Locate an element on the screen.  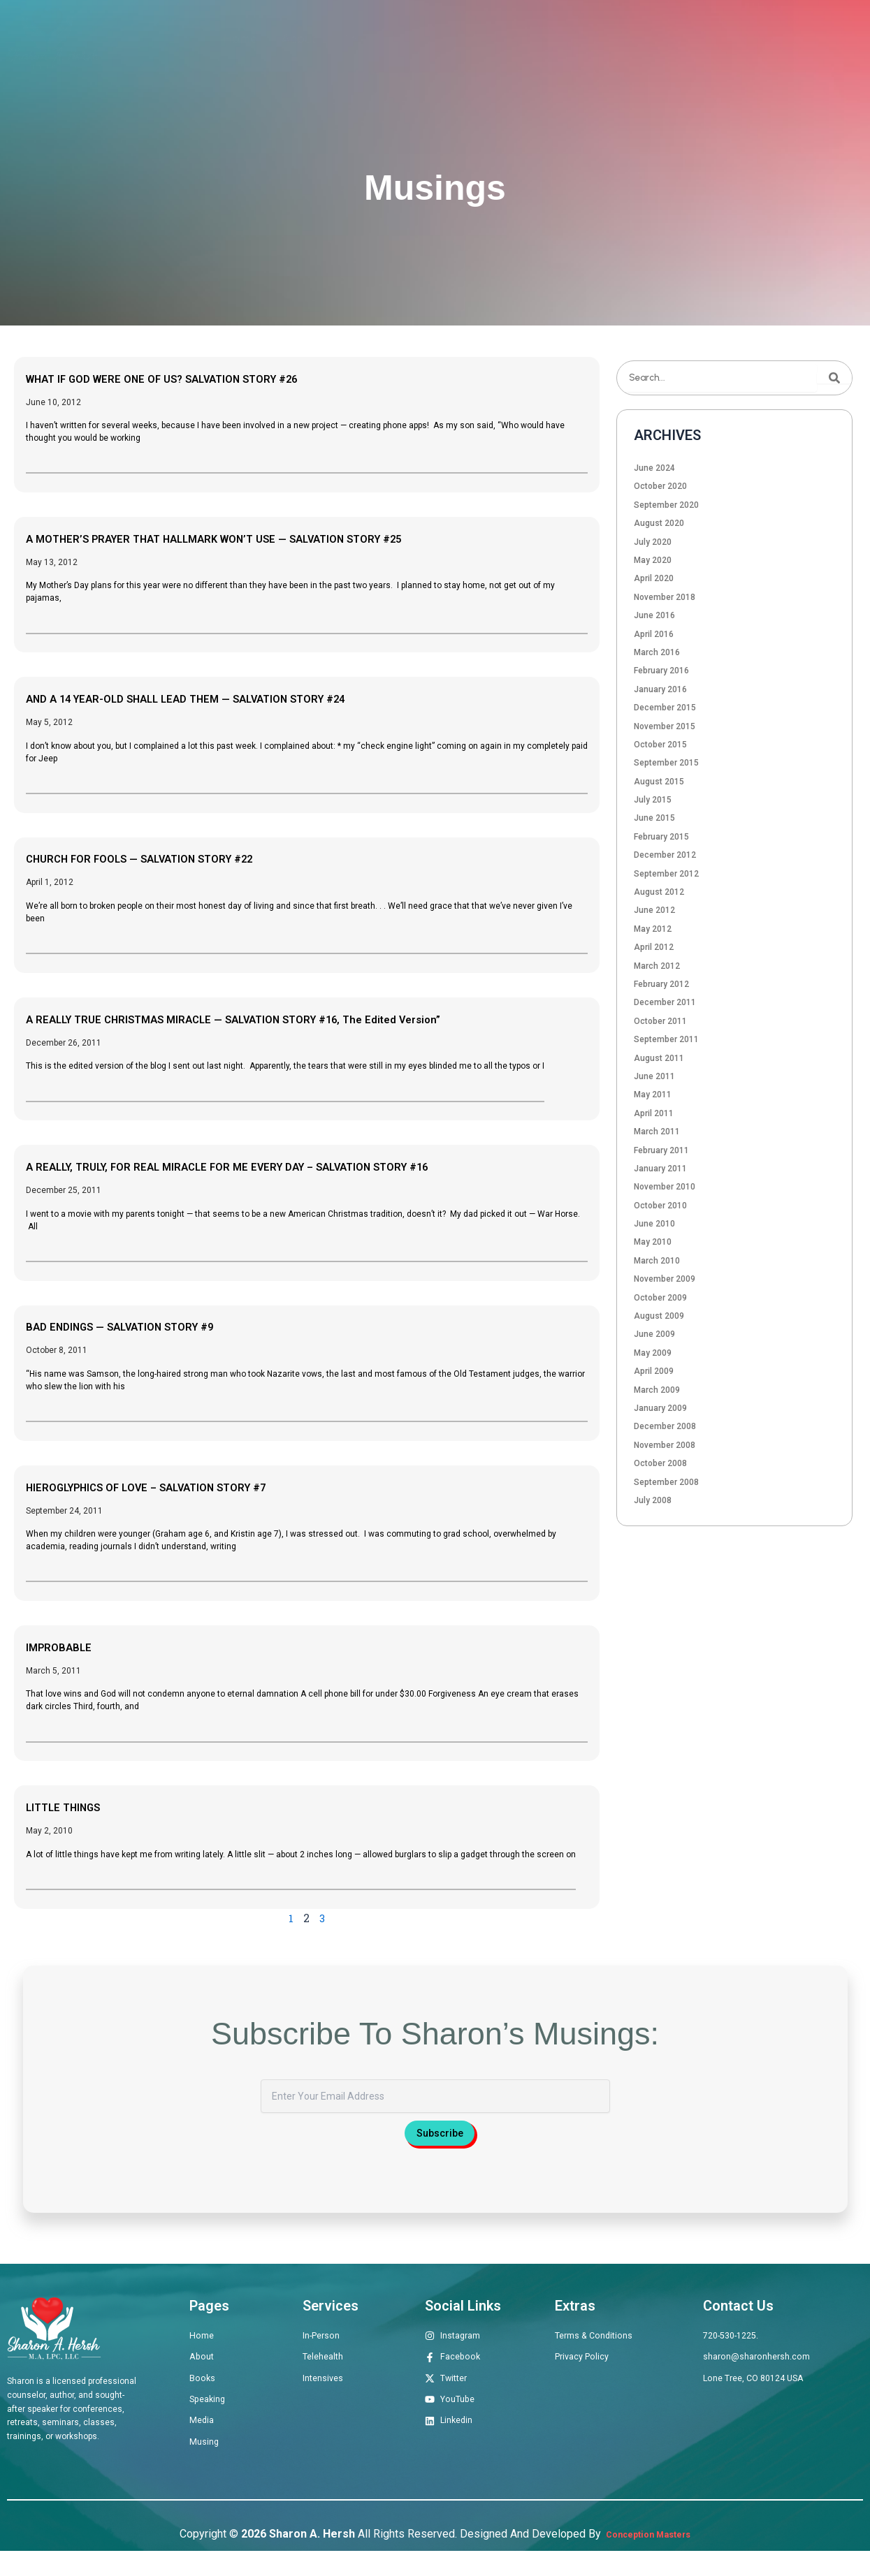
November 2015 is located at coordinates (664, 726).